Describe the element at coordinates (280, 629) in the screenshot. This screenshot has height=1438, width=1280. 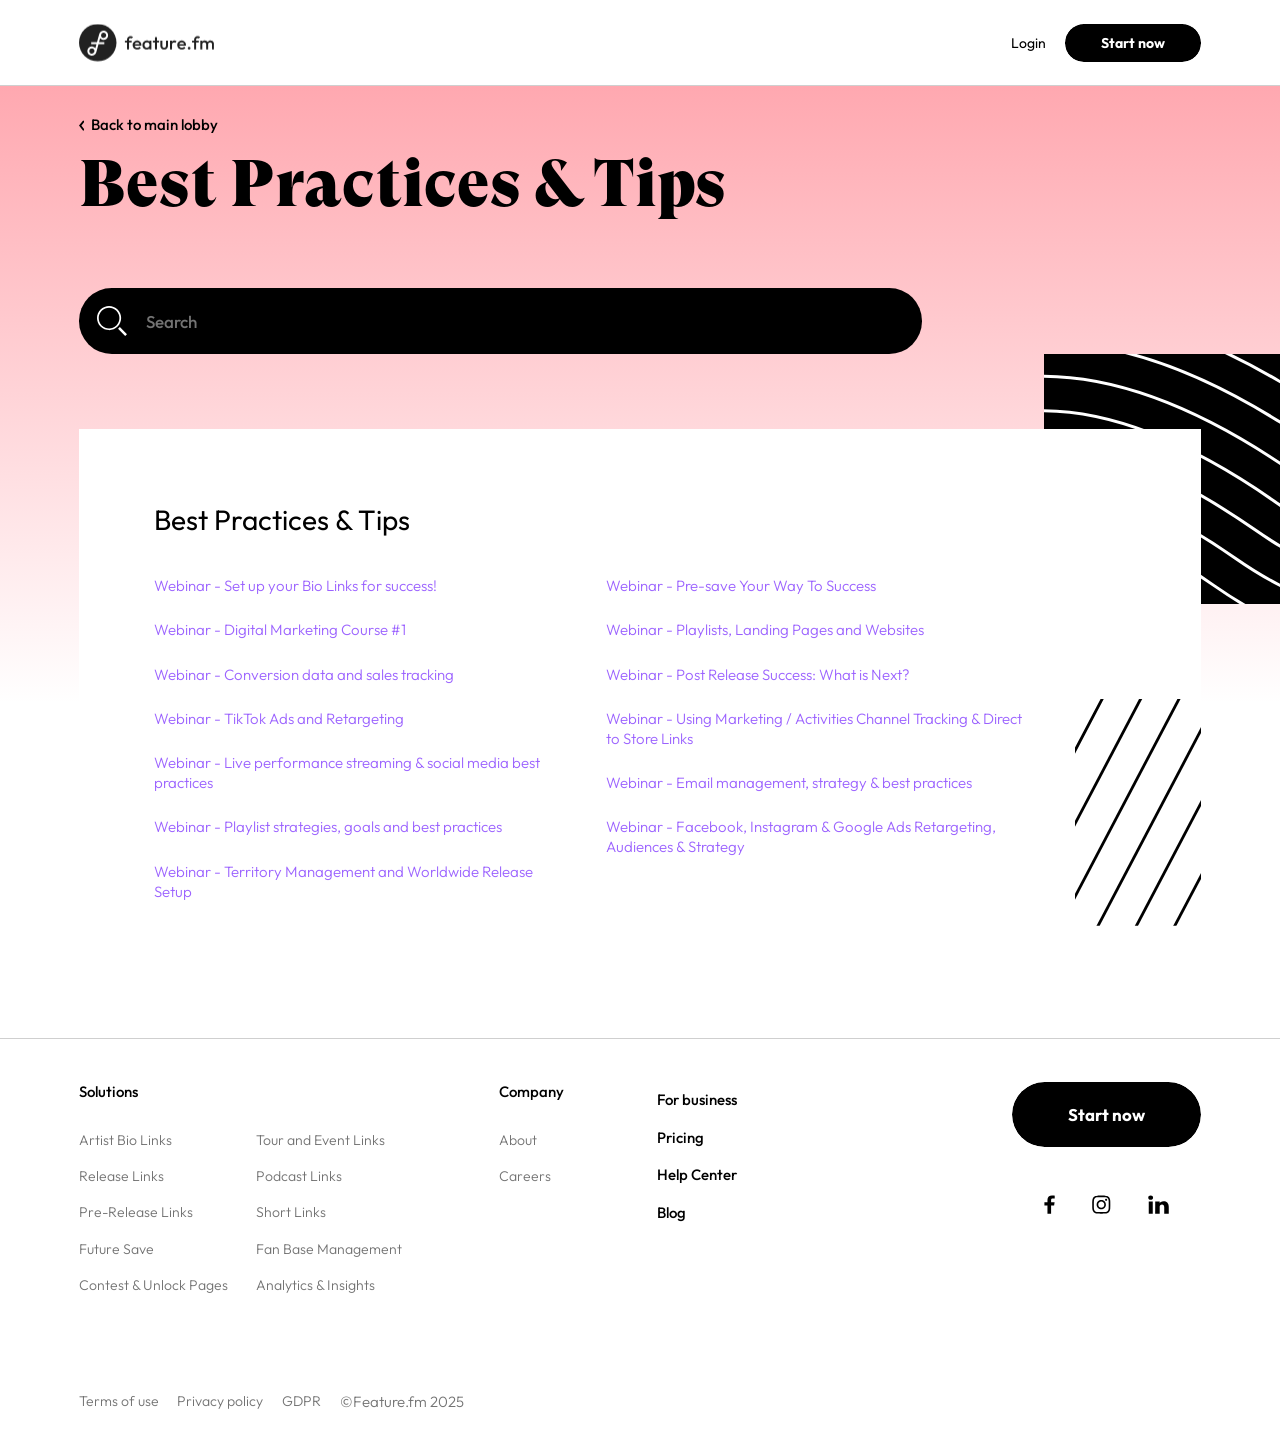
I see `Webinar - Digital Marketing Course #1` at that location.